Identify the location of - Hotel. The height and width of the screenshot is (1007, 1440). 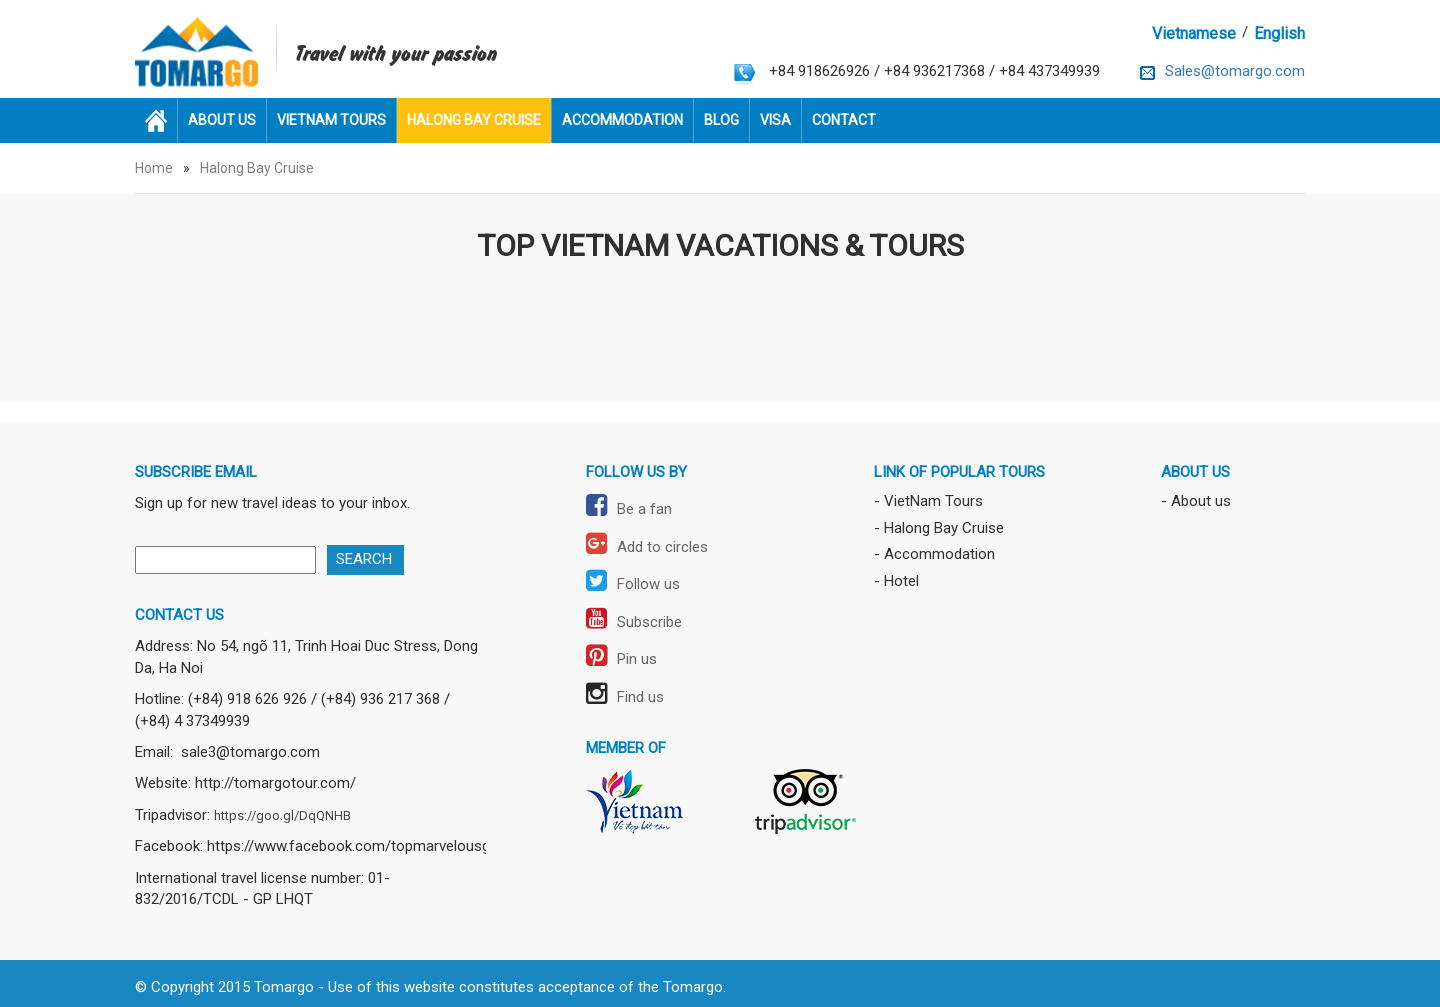
(896, 581).